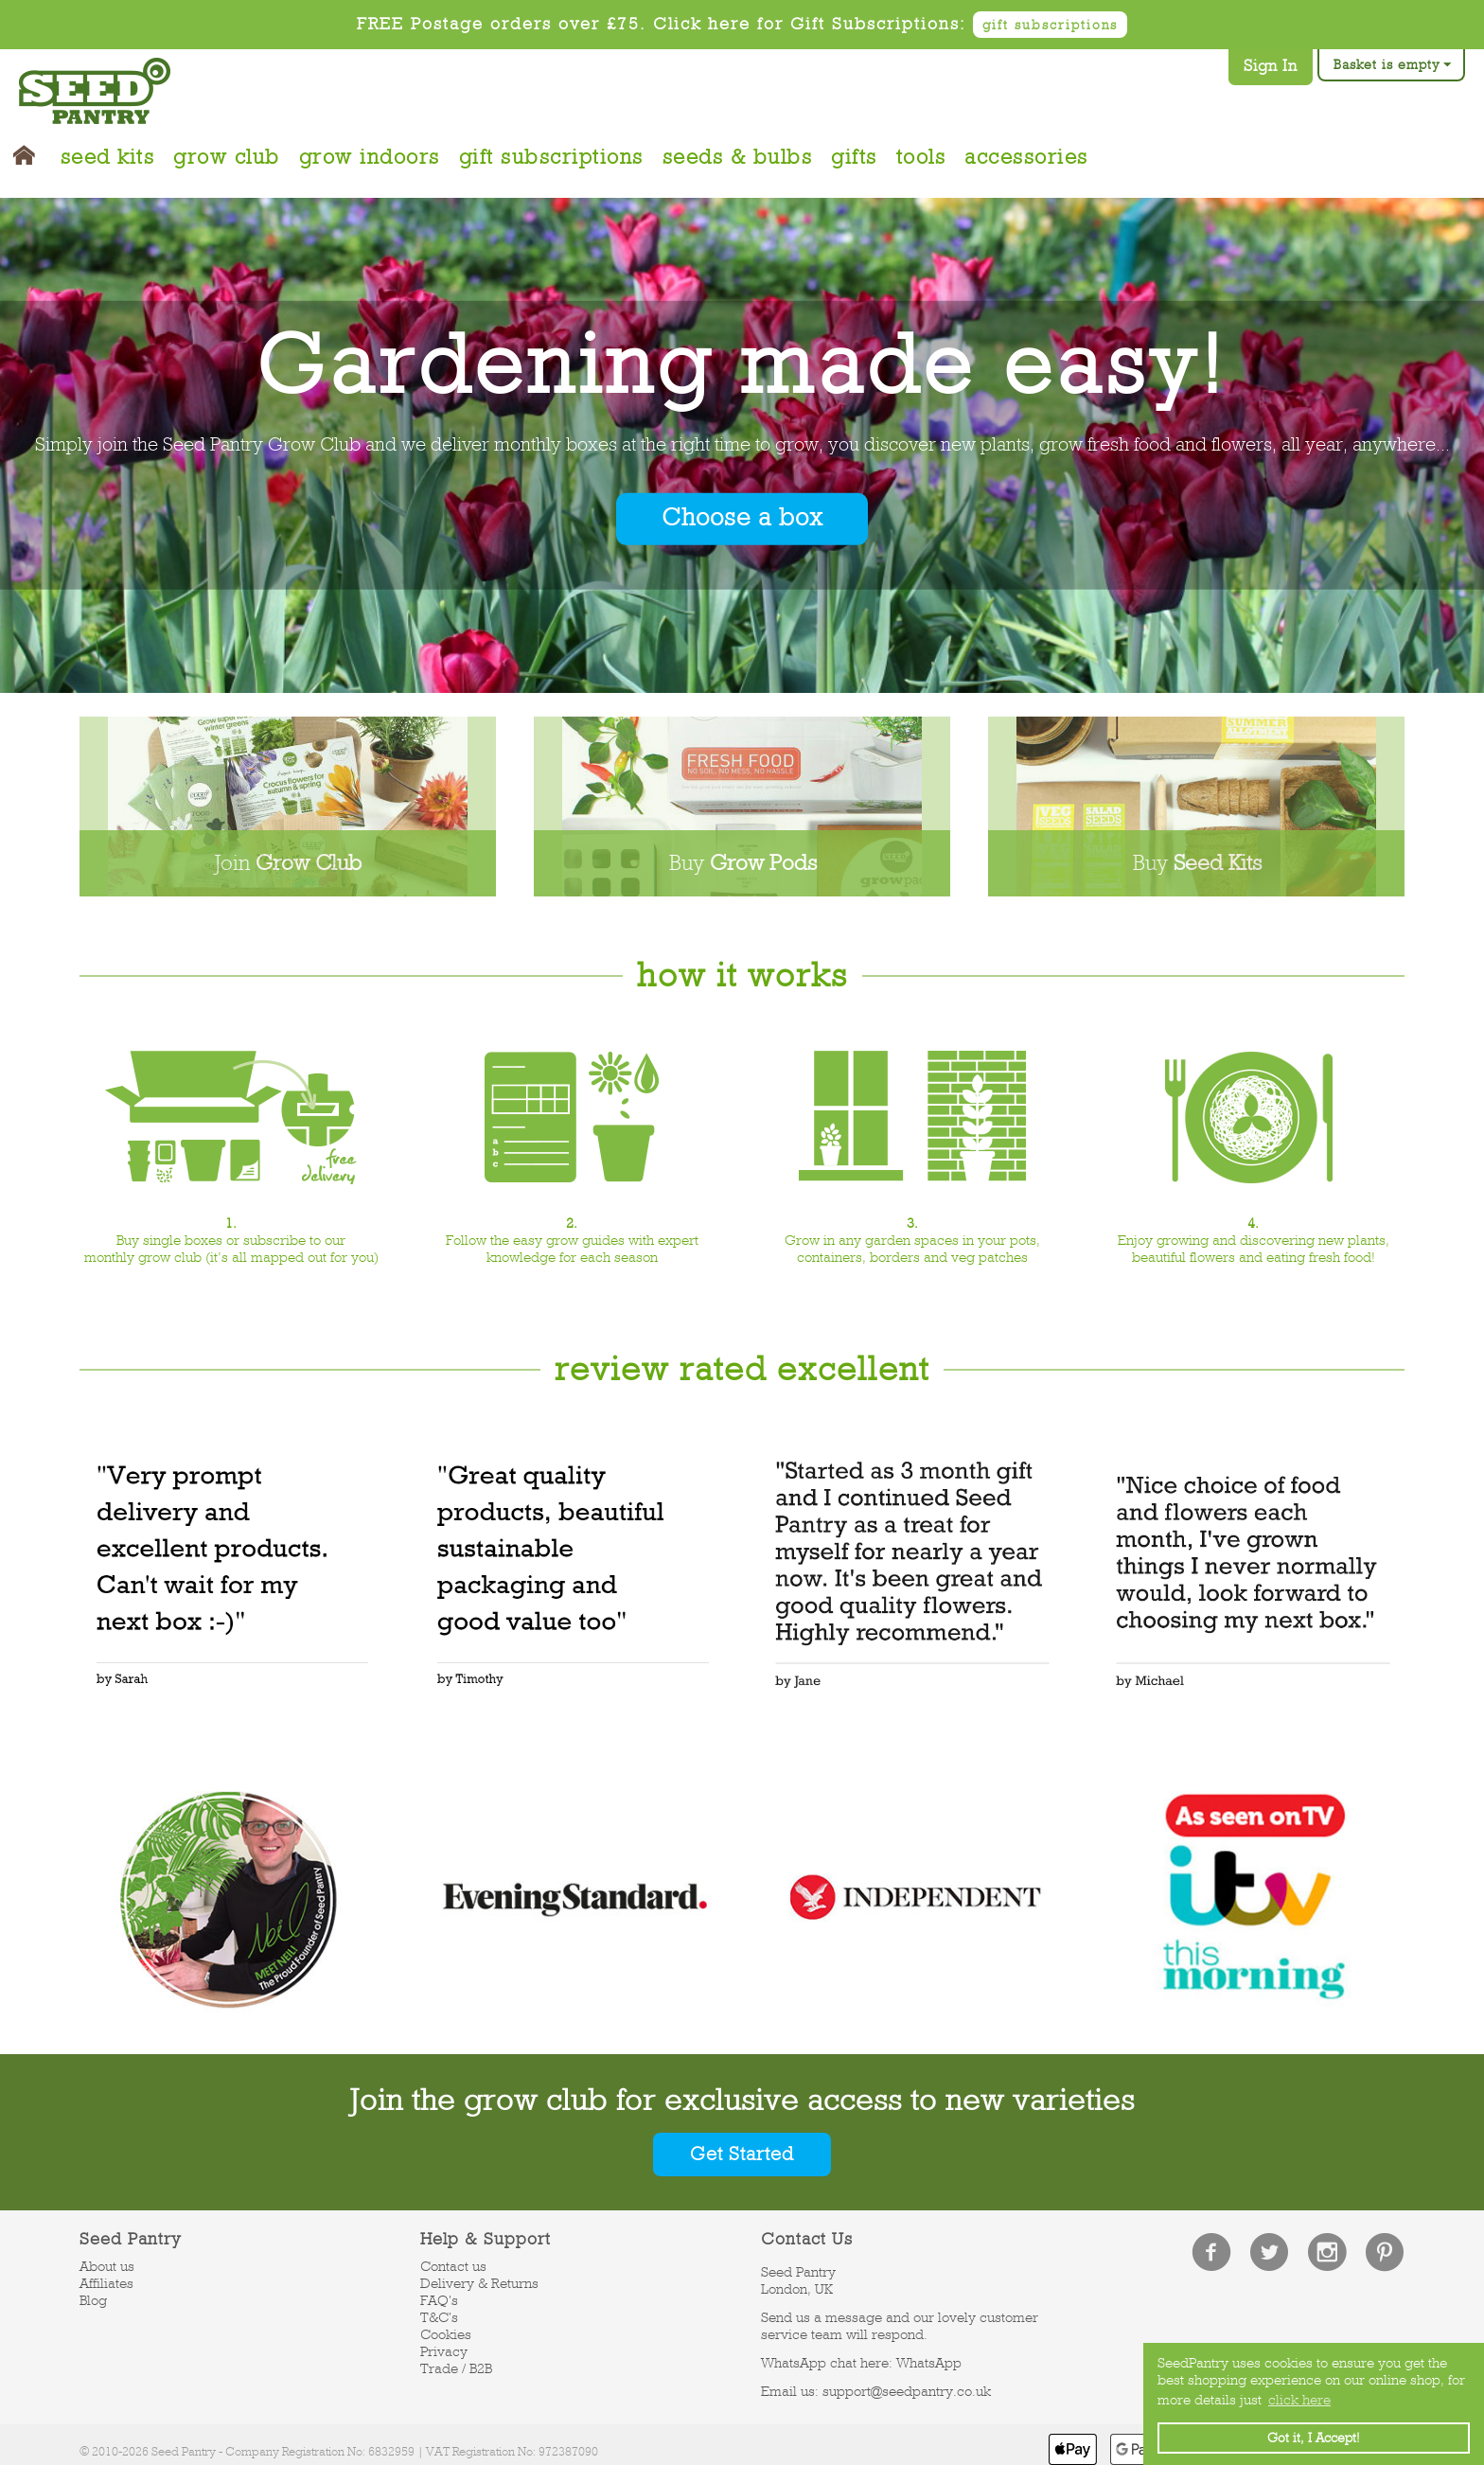  I want to click on Privacy, so click(444, 2351).